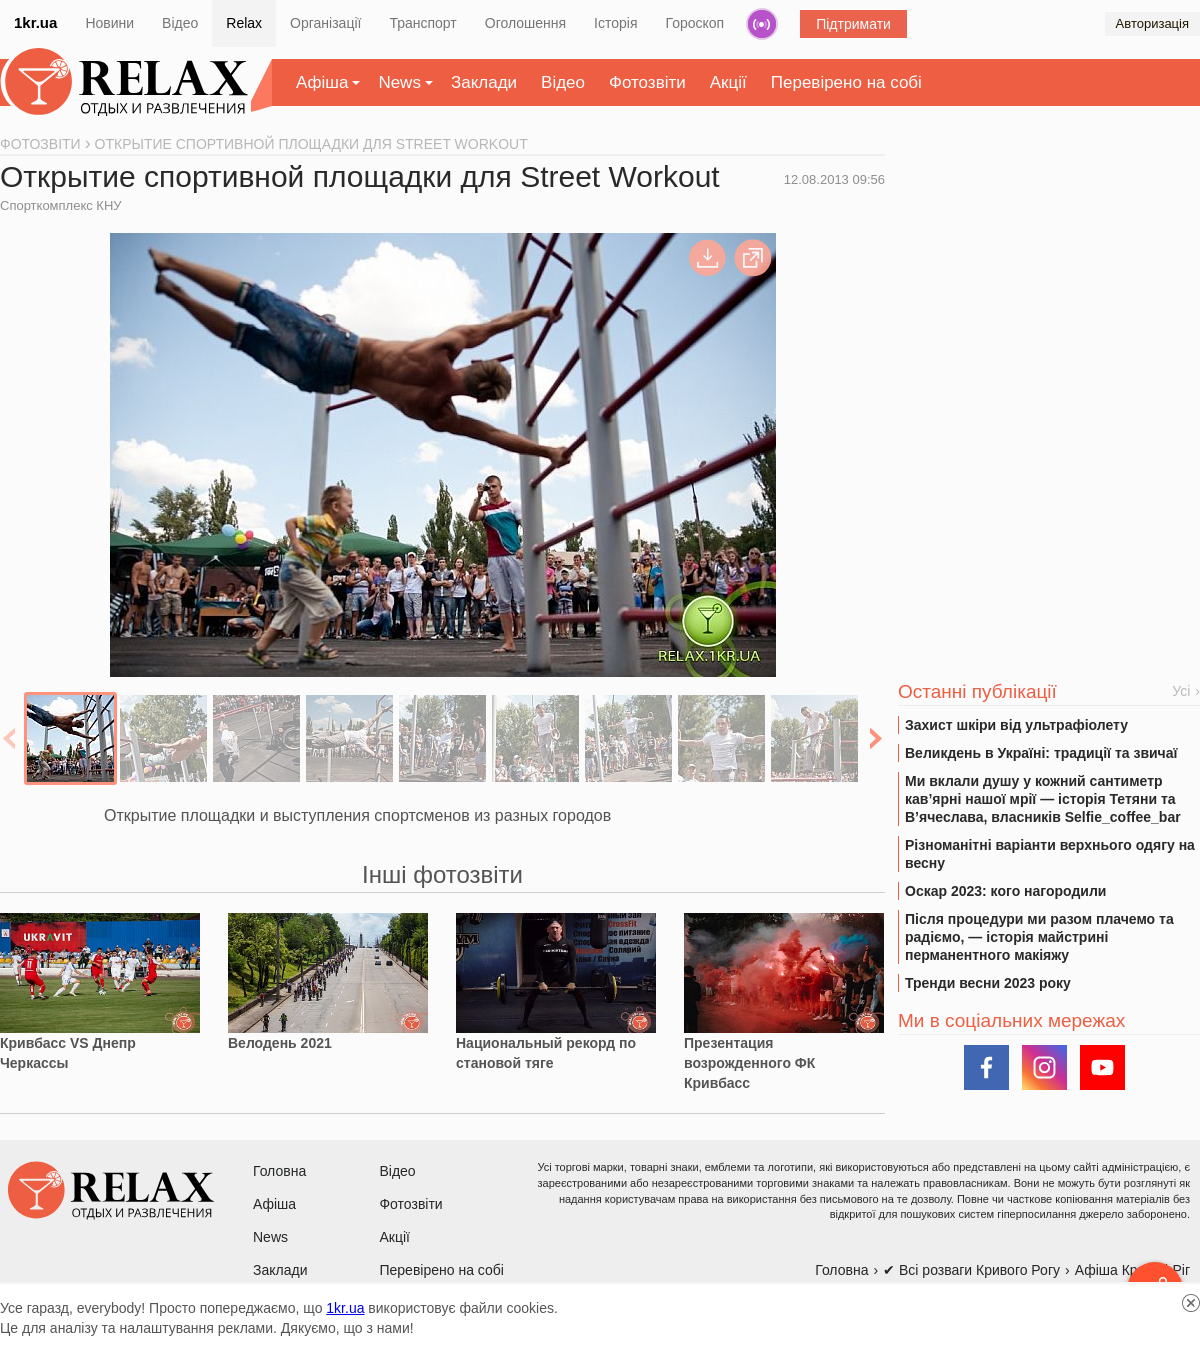 This screenshot has height=1352, width=1200. What do you see at coordinates (61, 205) in the screenshot?
I see `Спорткомплекс КНУ` at bounding box center [61, 205].